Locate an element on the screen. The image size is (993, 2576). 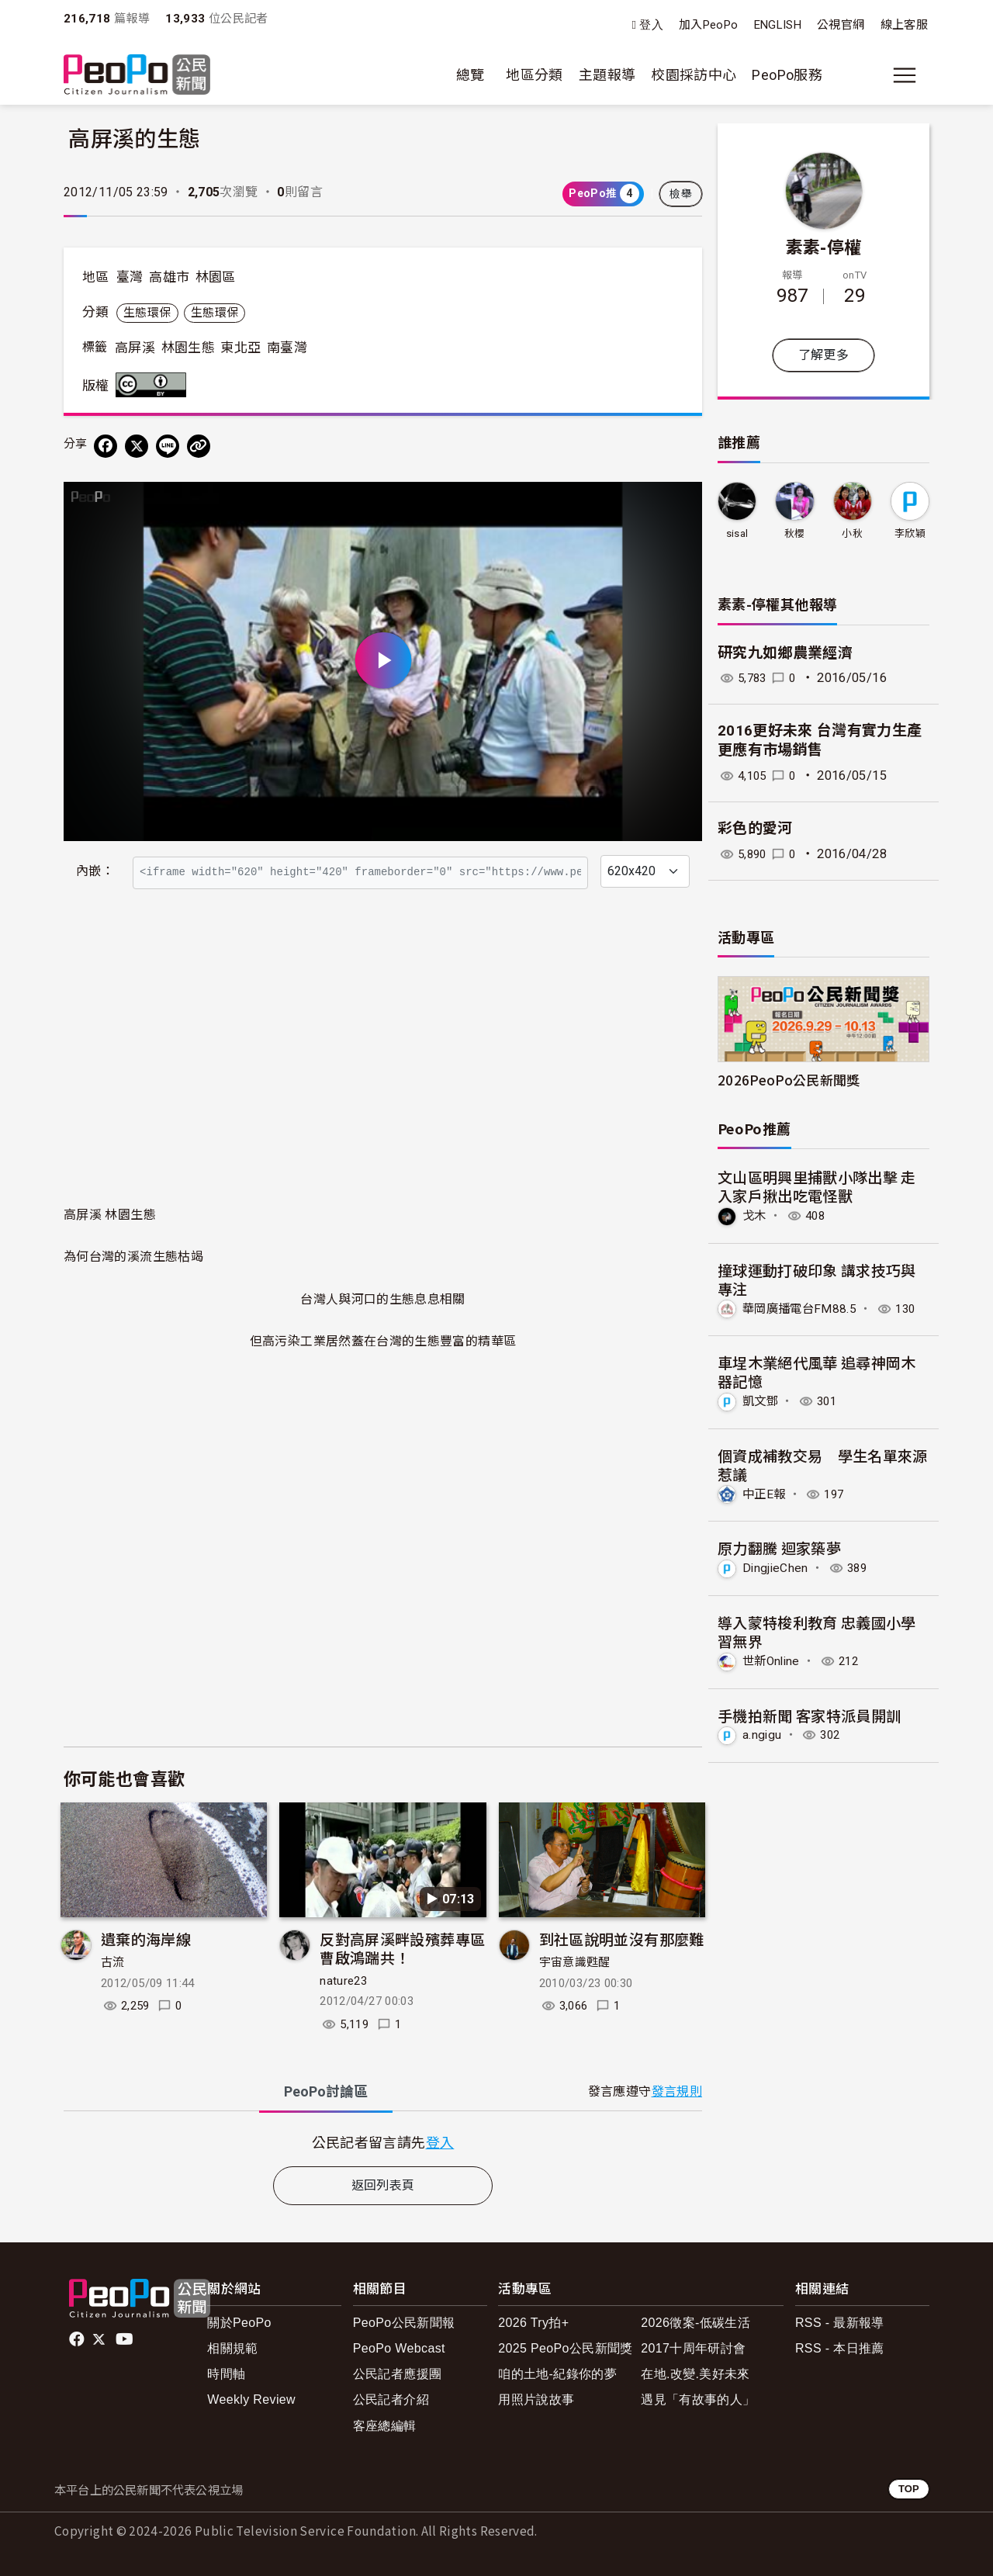
相關規範 is located at coordinates (232, 2348).